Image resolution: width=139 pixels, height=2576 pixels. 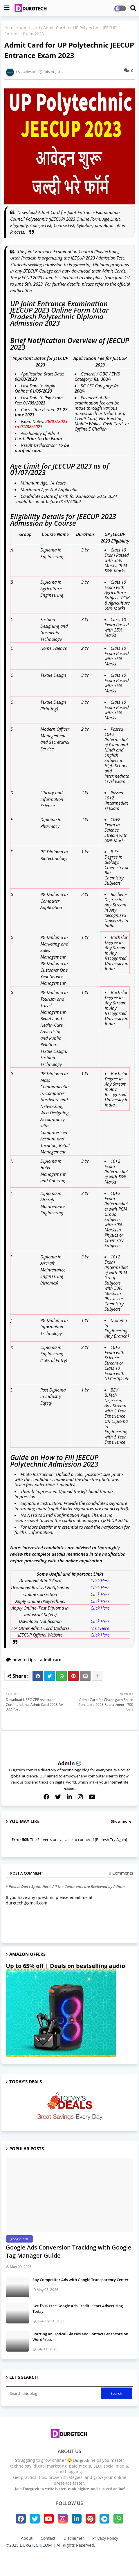 What do you see at coordinates (68, 2251) in the screenshot?
I see `Google Ads Conversion Tracking with Google Tag Manager Guide` at bounding box center [68, 2251].